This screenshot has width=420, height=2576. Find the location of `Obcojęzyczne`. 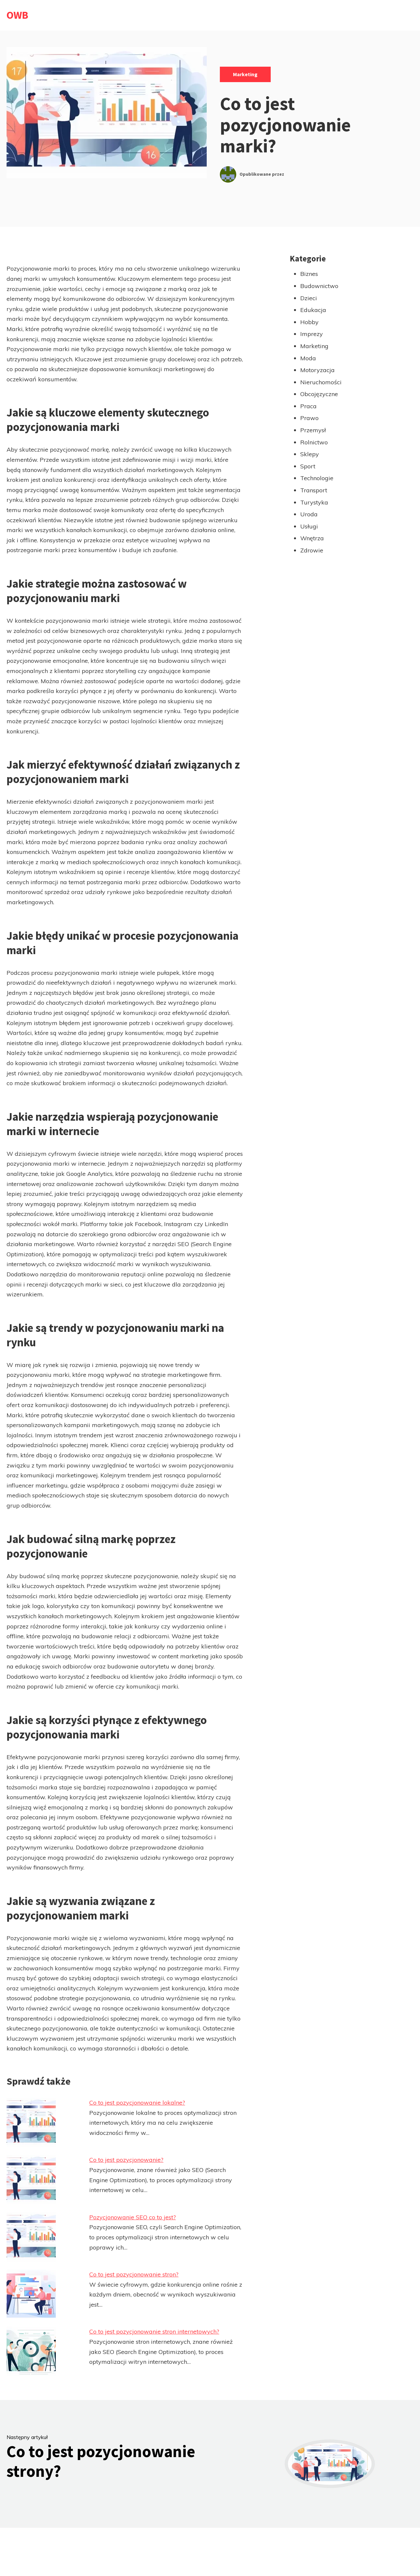

Obcojęzyczne is located at coordinates (319, 394).